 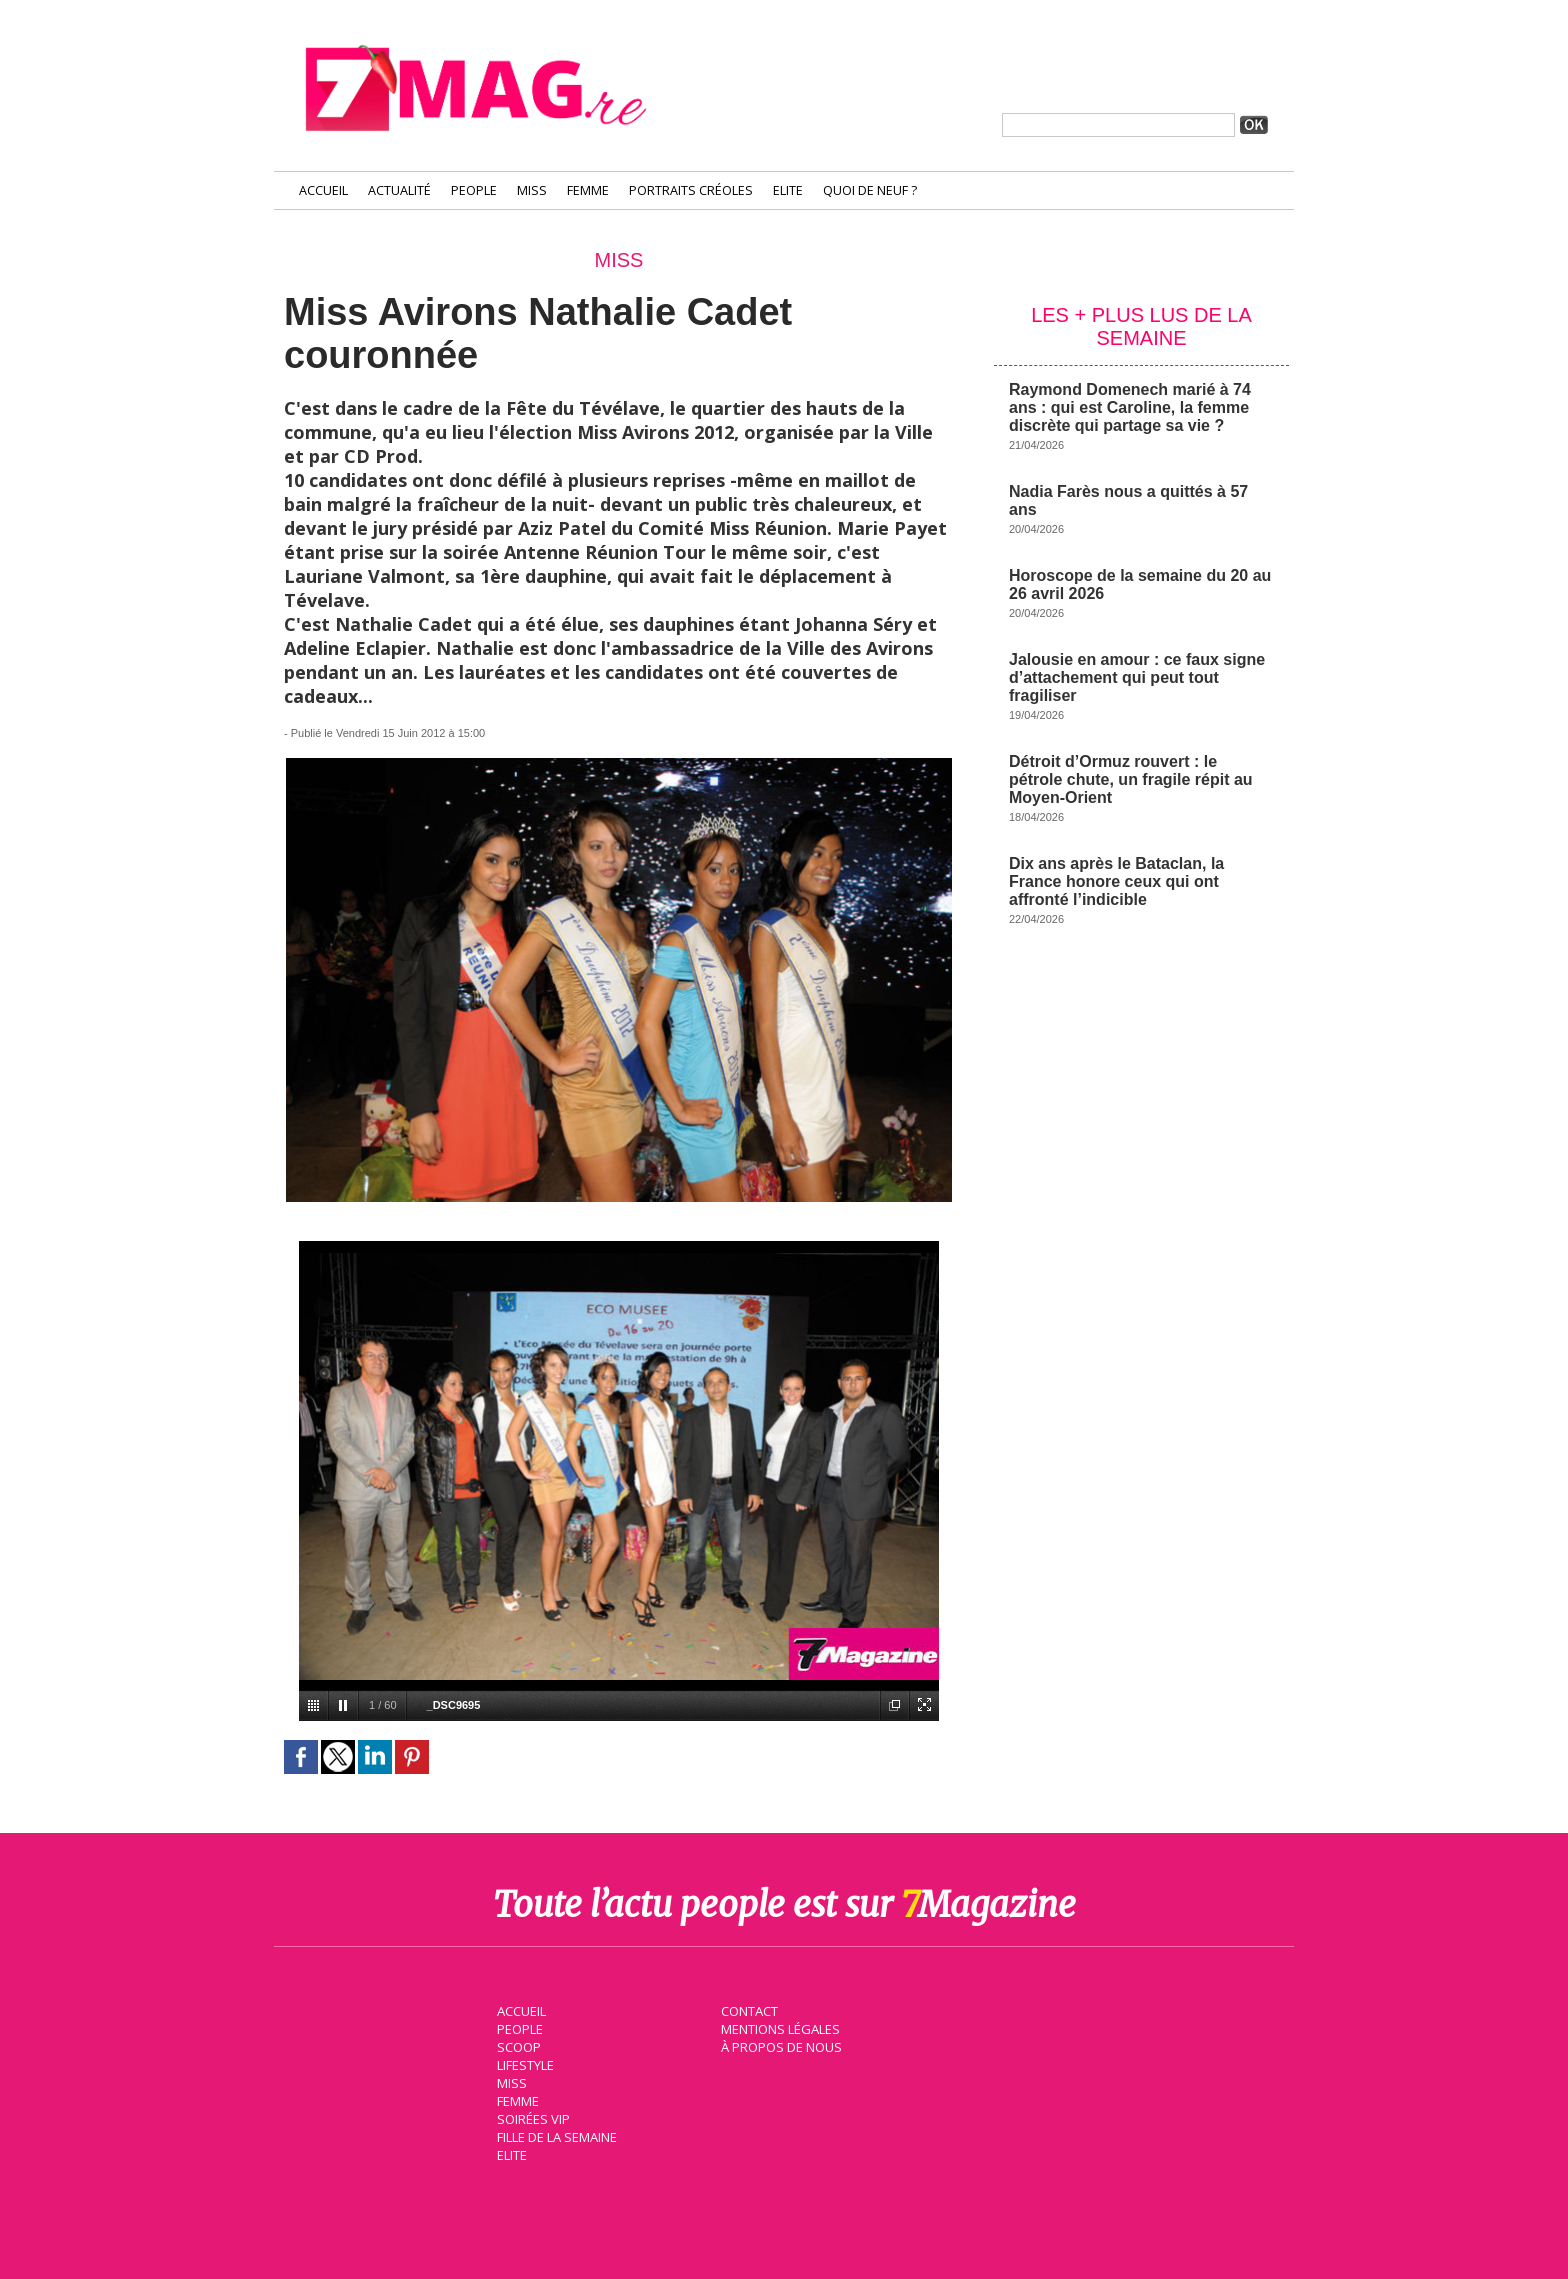 I want to click on Soirées VIP, so click(x=530, y=2117).